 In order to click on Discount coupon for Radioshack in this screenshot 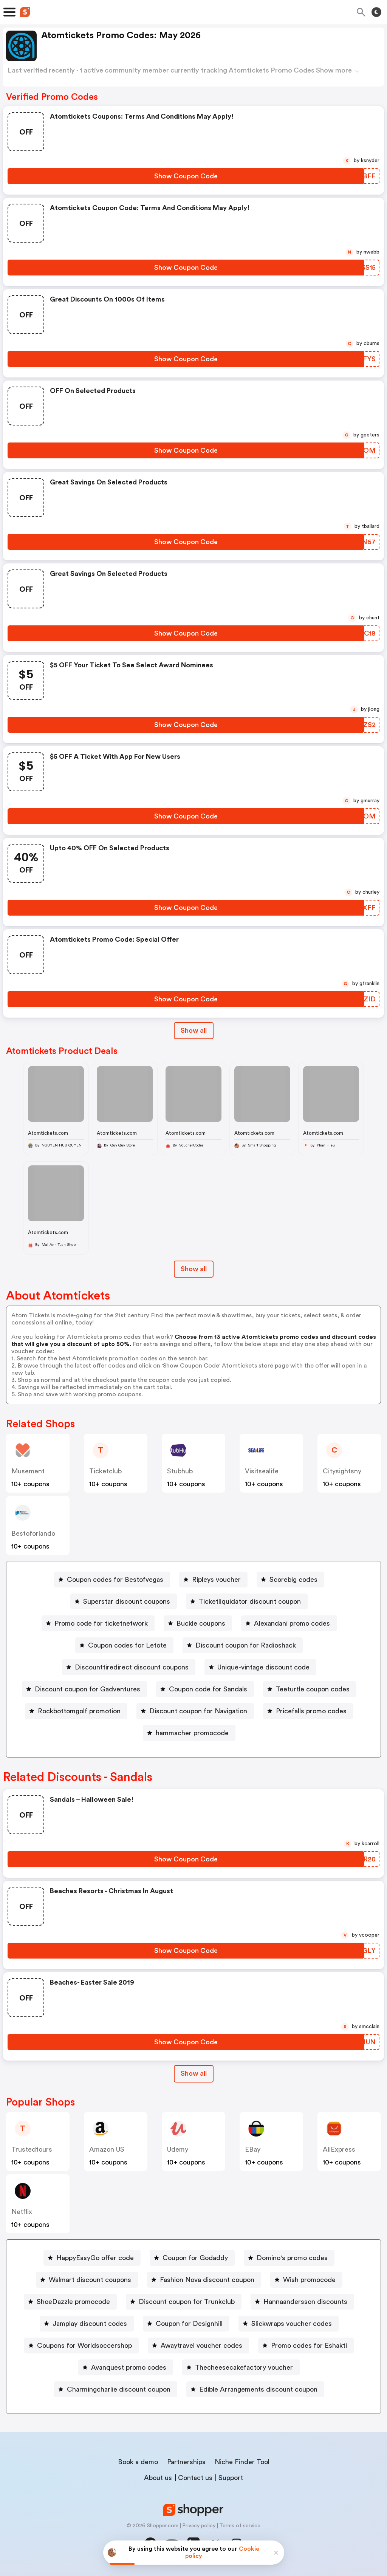, I will do `click(245, 1645)`.